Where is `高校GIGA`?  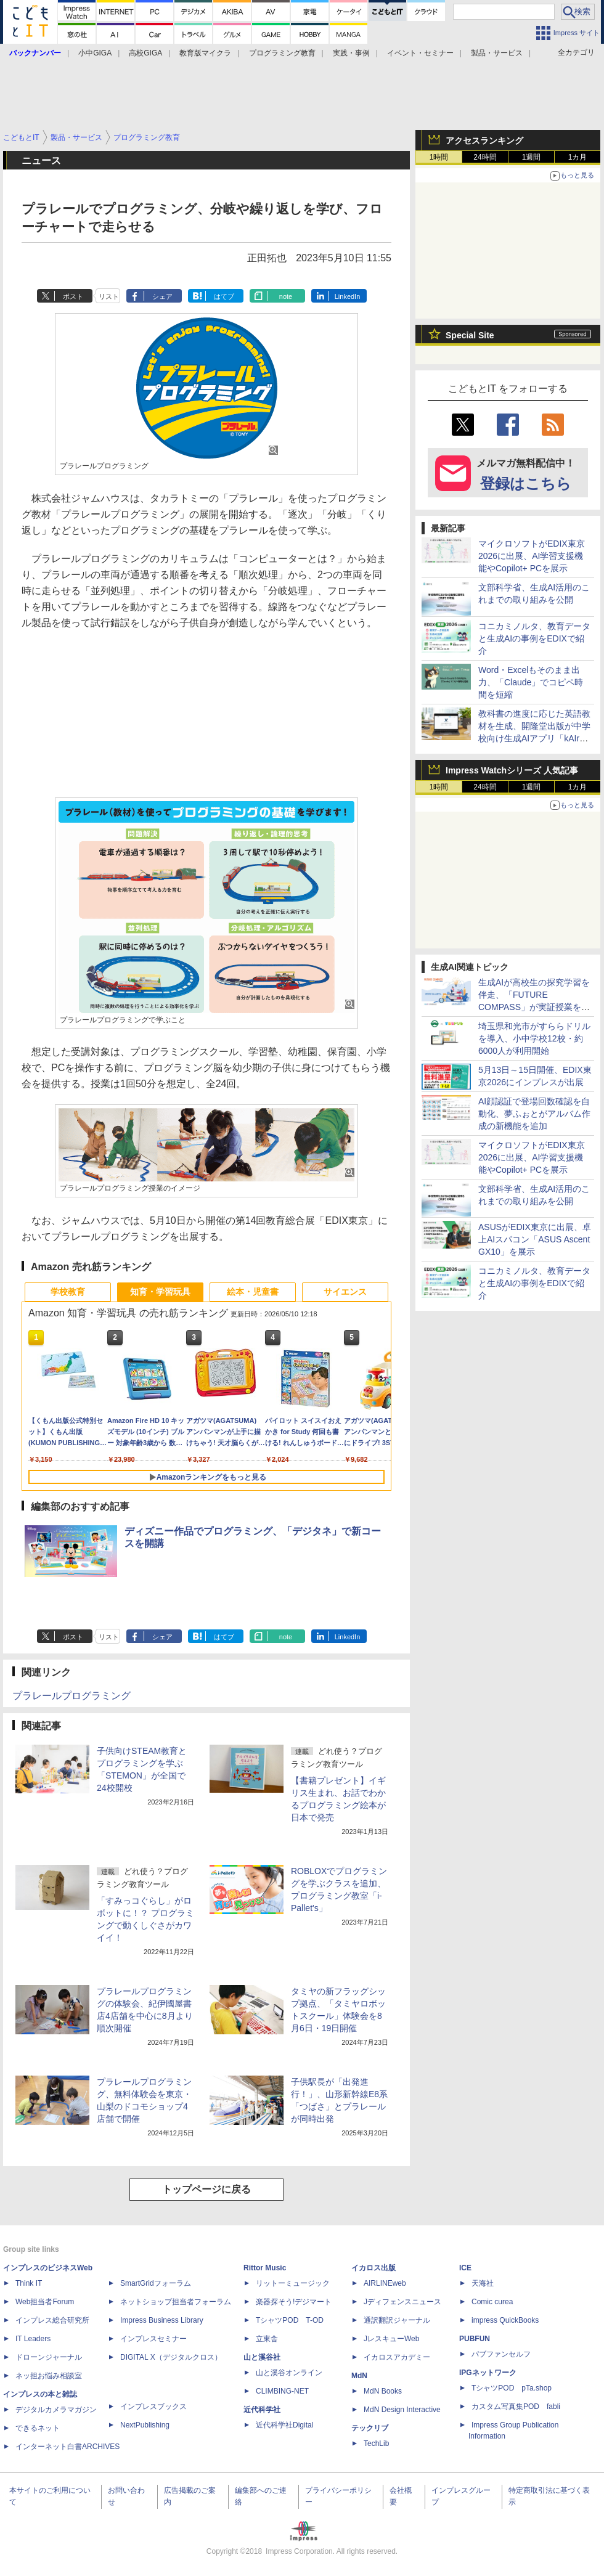 高校GIGA is located at coordinates (145, 53).